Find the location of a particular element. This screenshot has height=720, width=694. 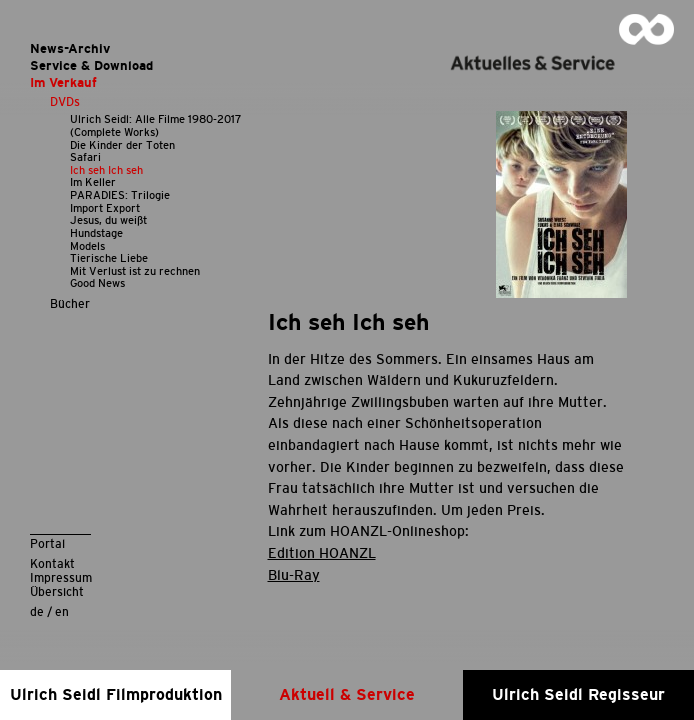

en is located at coordinates (62, 611).